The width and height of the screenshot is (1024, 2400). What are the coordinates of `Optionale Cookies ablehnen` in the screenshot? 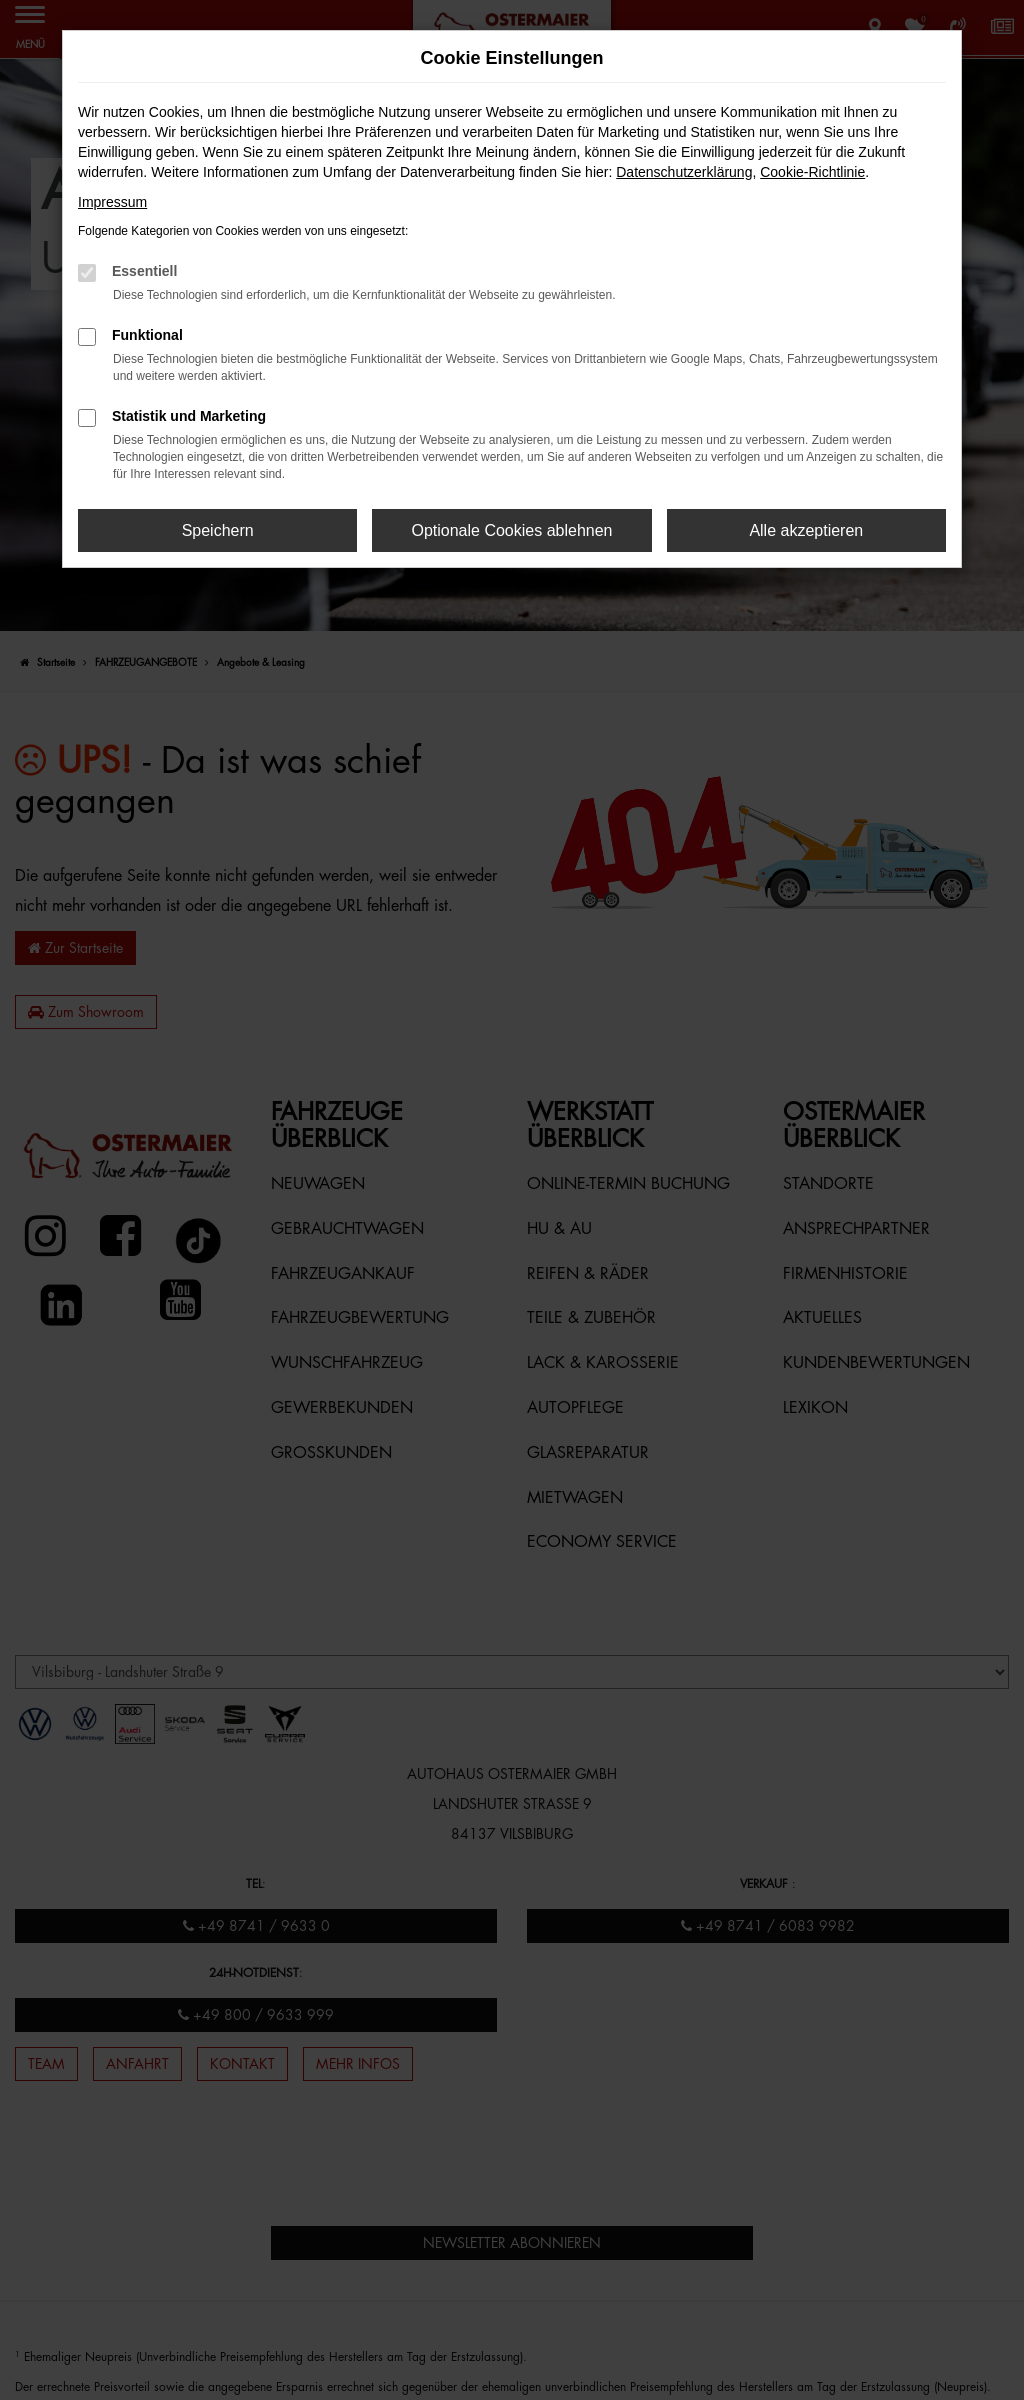 It's located at (511, 530).